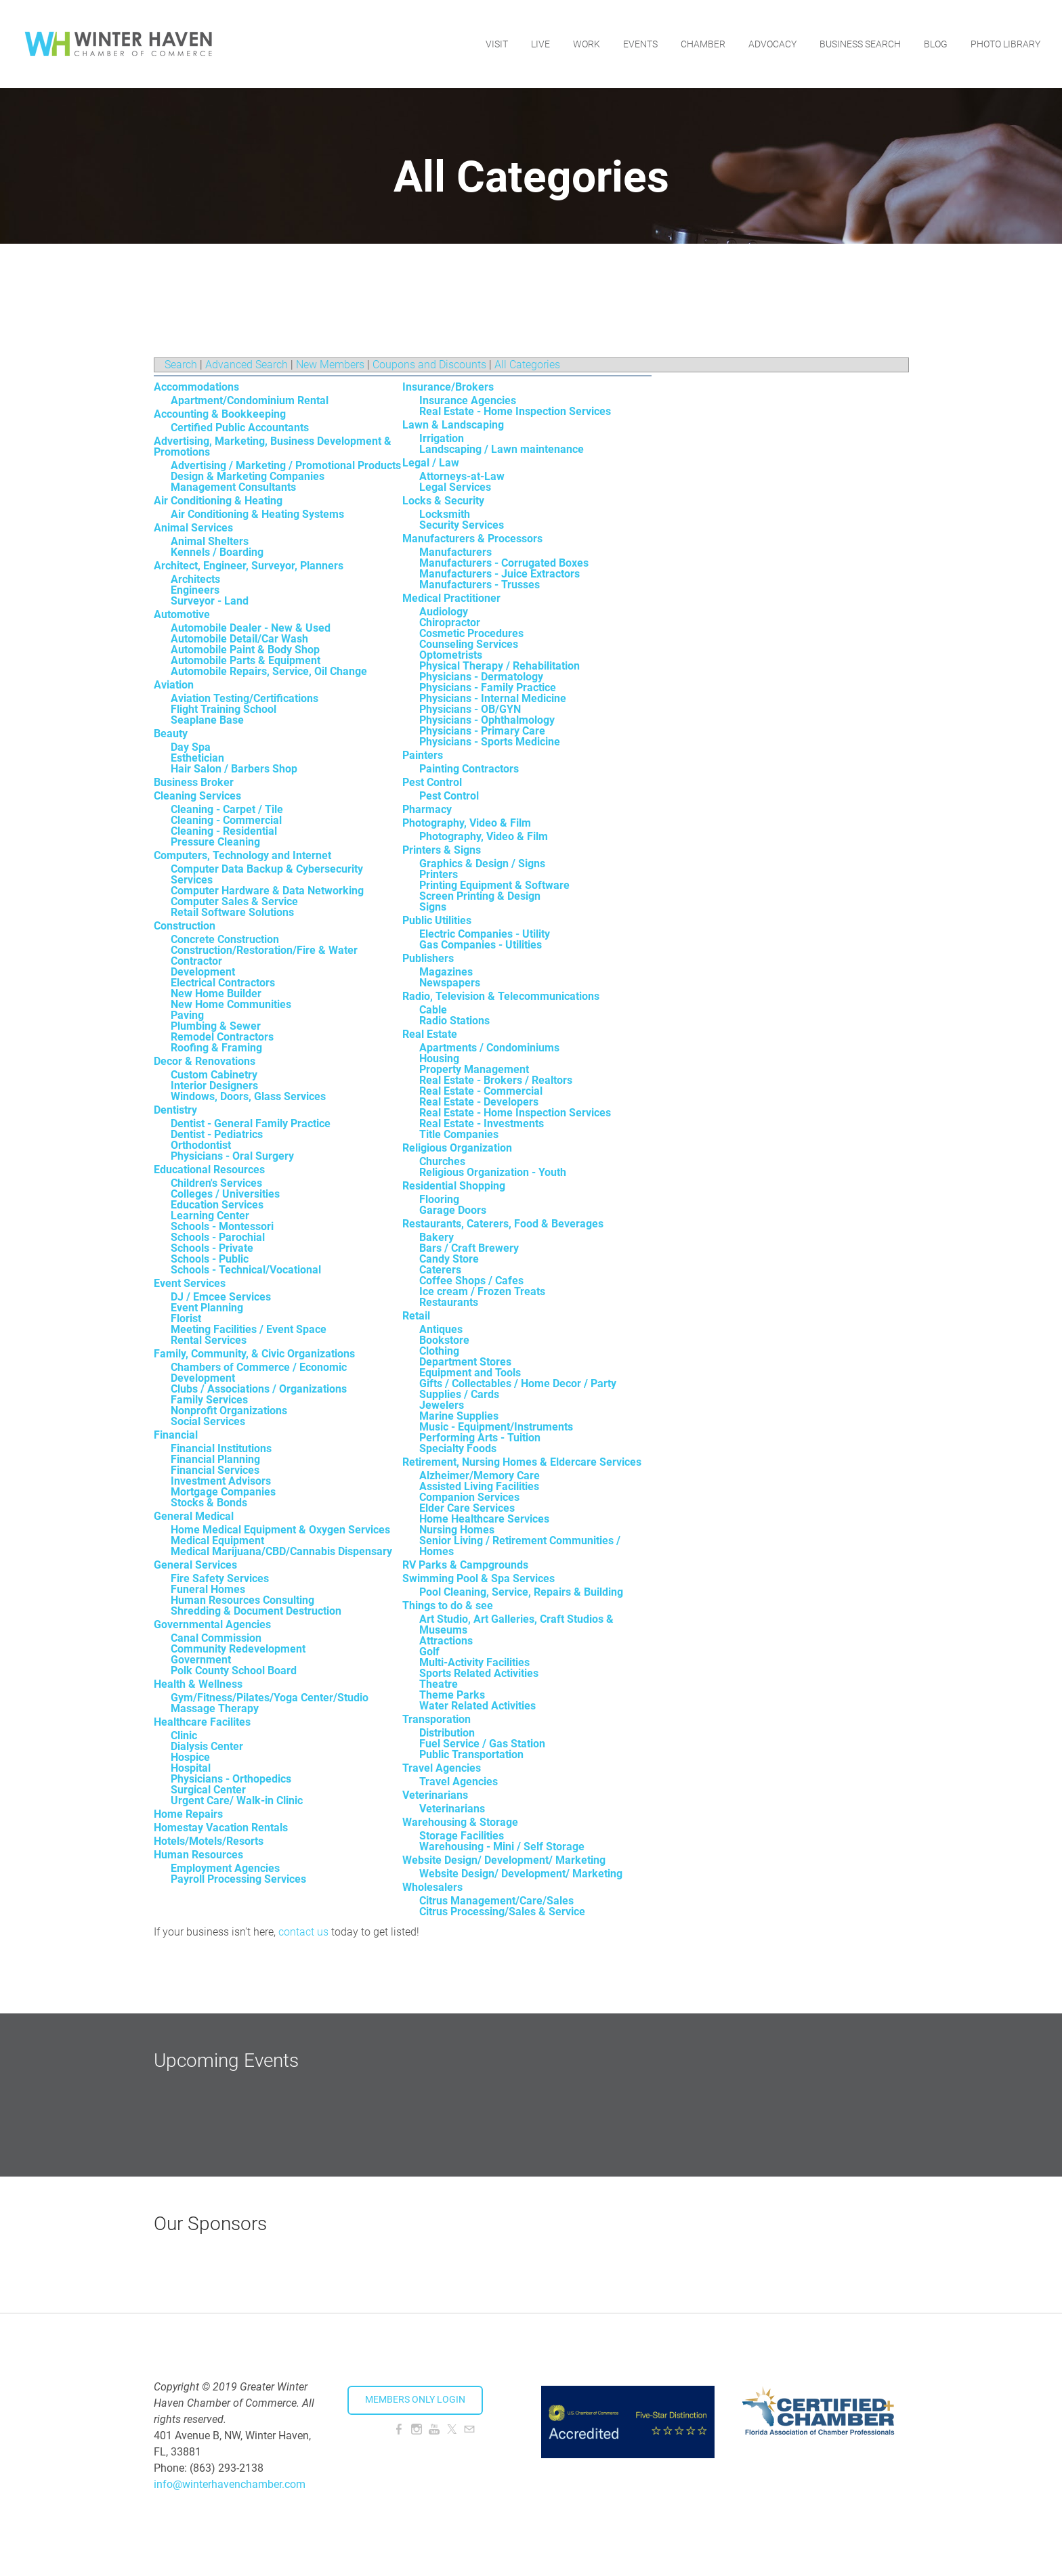 This screenshot has height=2576, width=1062. Describe the element at coordinates (469, 1497) in the screenshot. I see `Companion Services` at that location.